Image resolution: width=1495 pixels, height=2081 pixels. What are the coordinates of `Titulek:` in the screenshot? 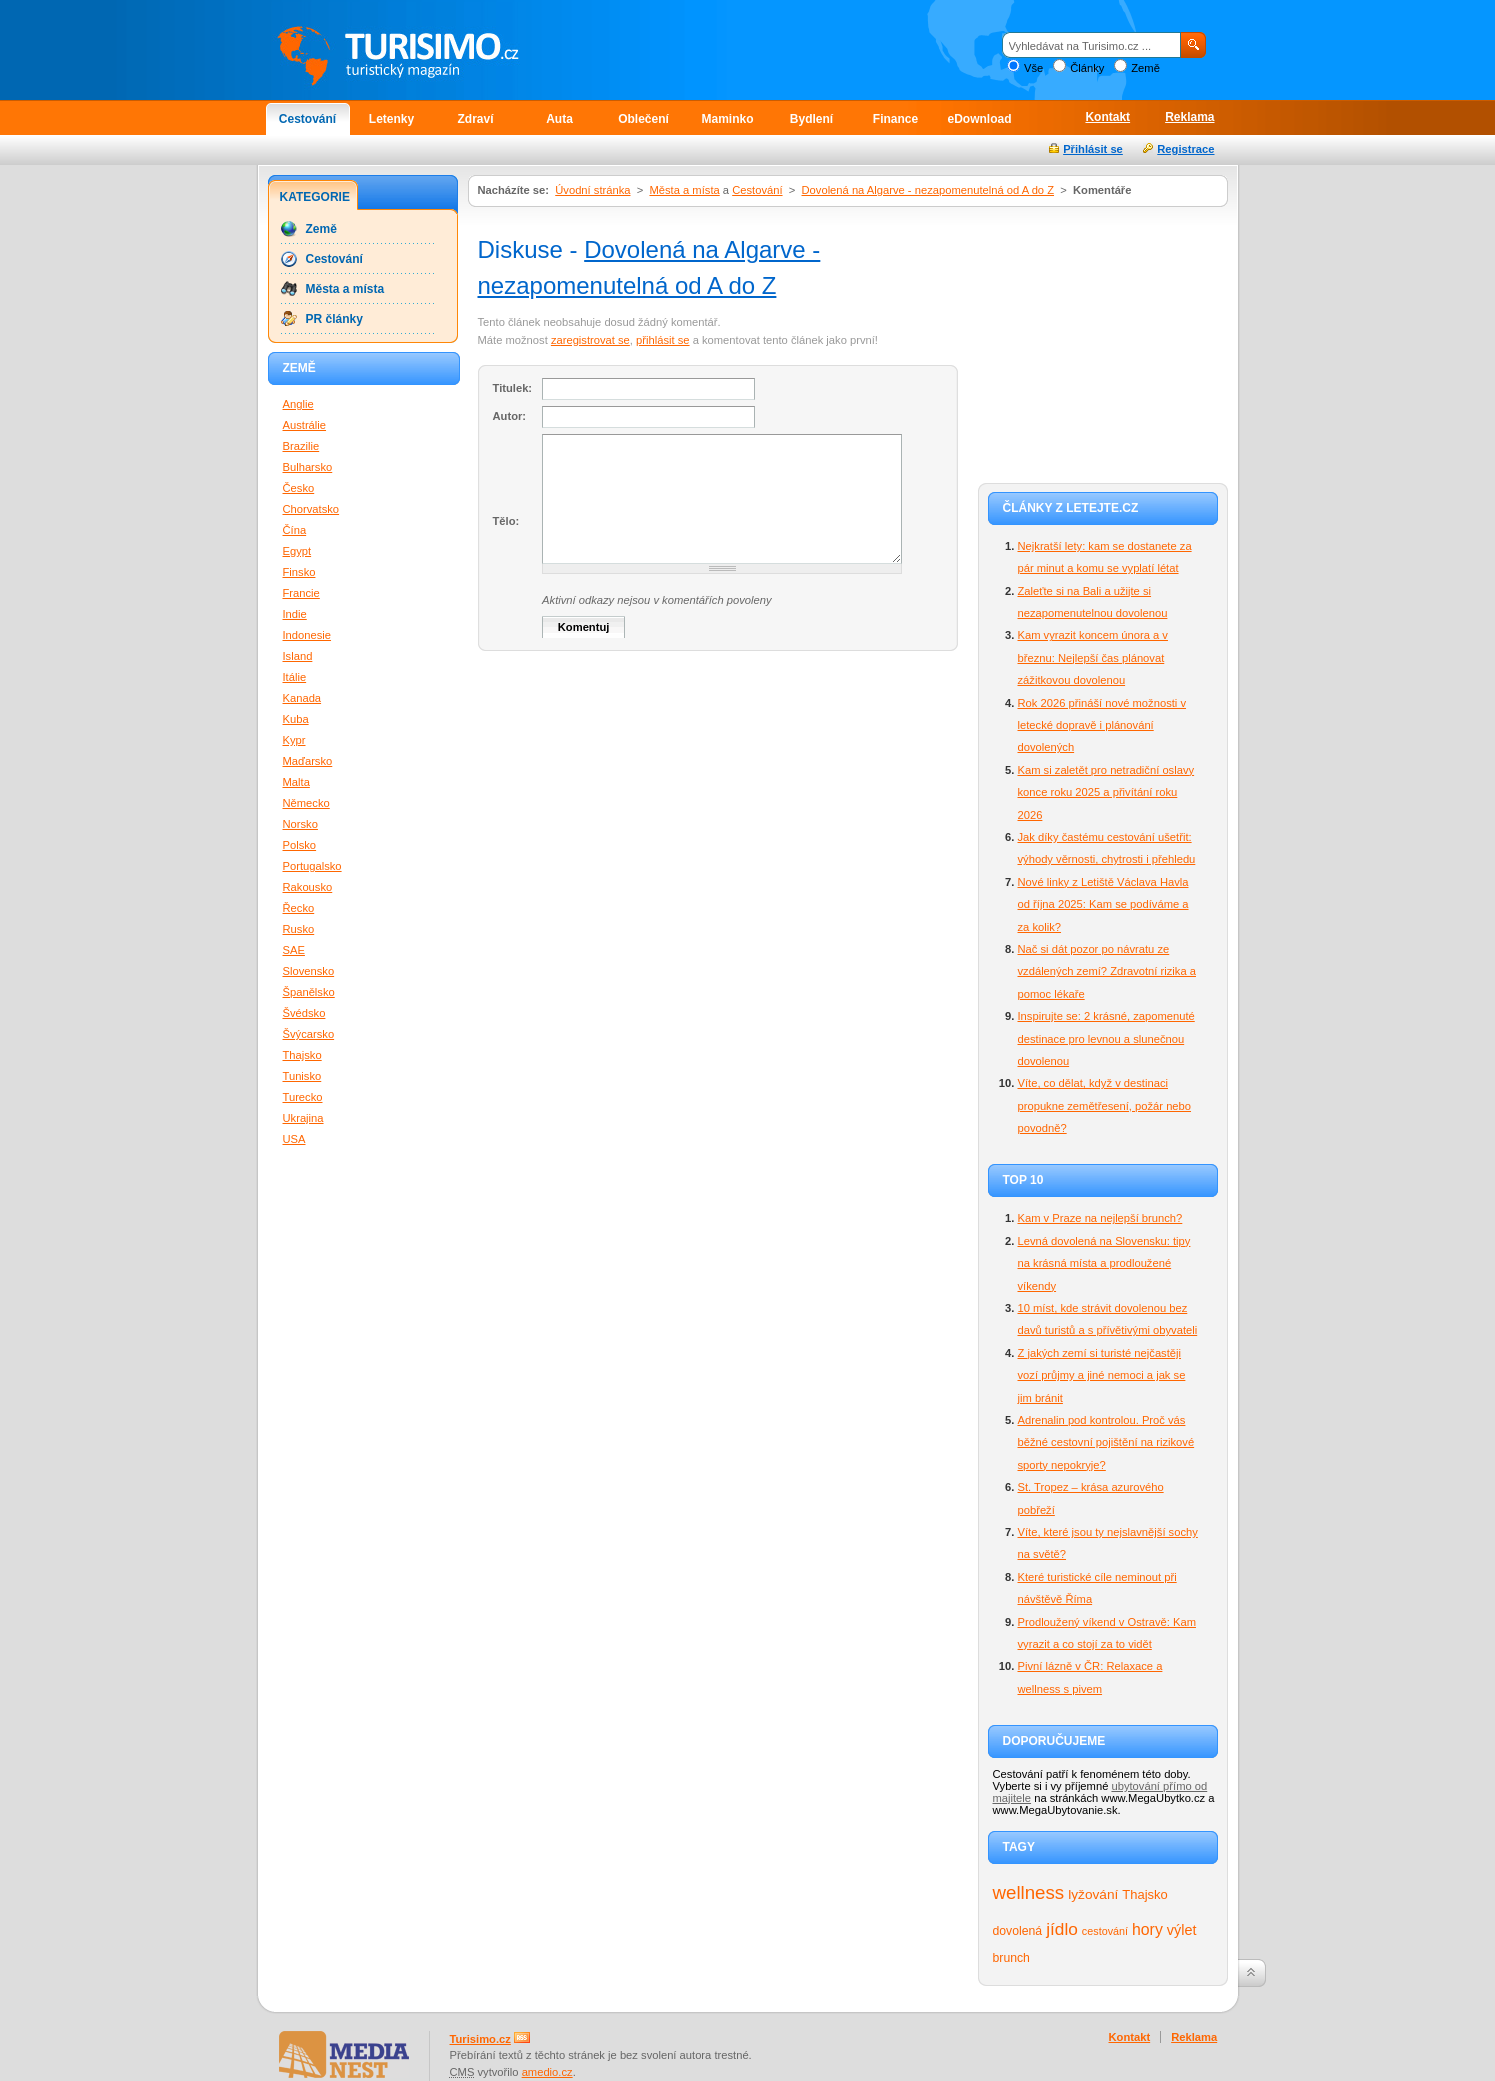 It's located at (513, 388).